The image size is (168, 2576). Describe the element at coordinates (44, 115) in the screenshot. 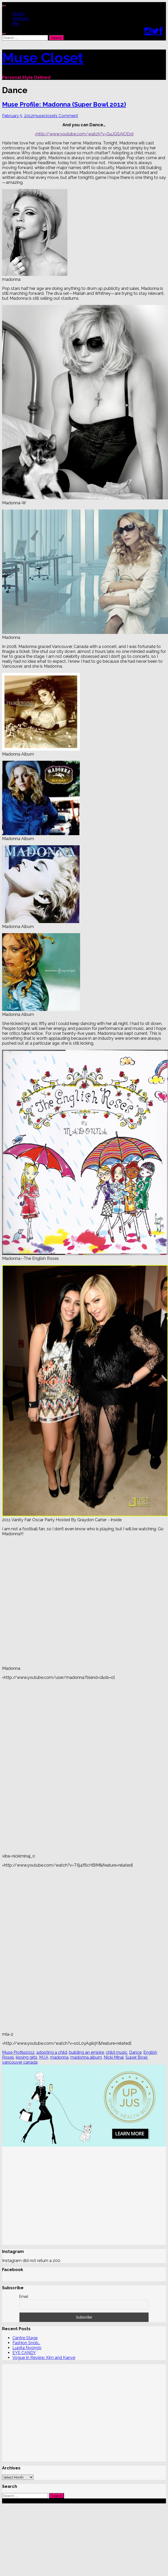

I see `musecloset` at that location.